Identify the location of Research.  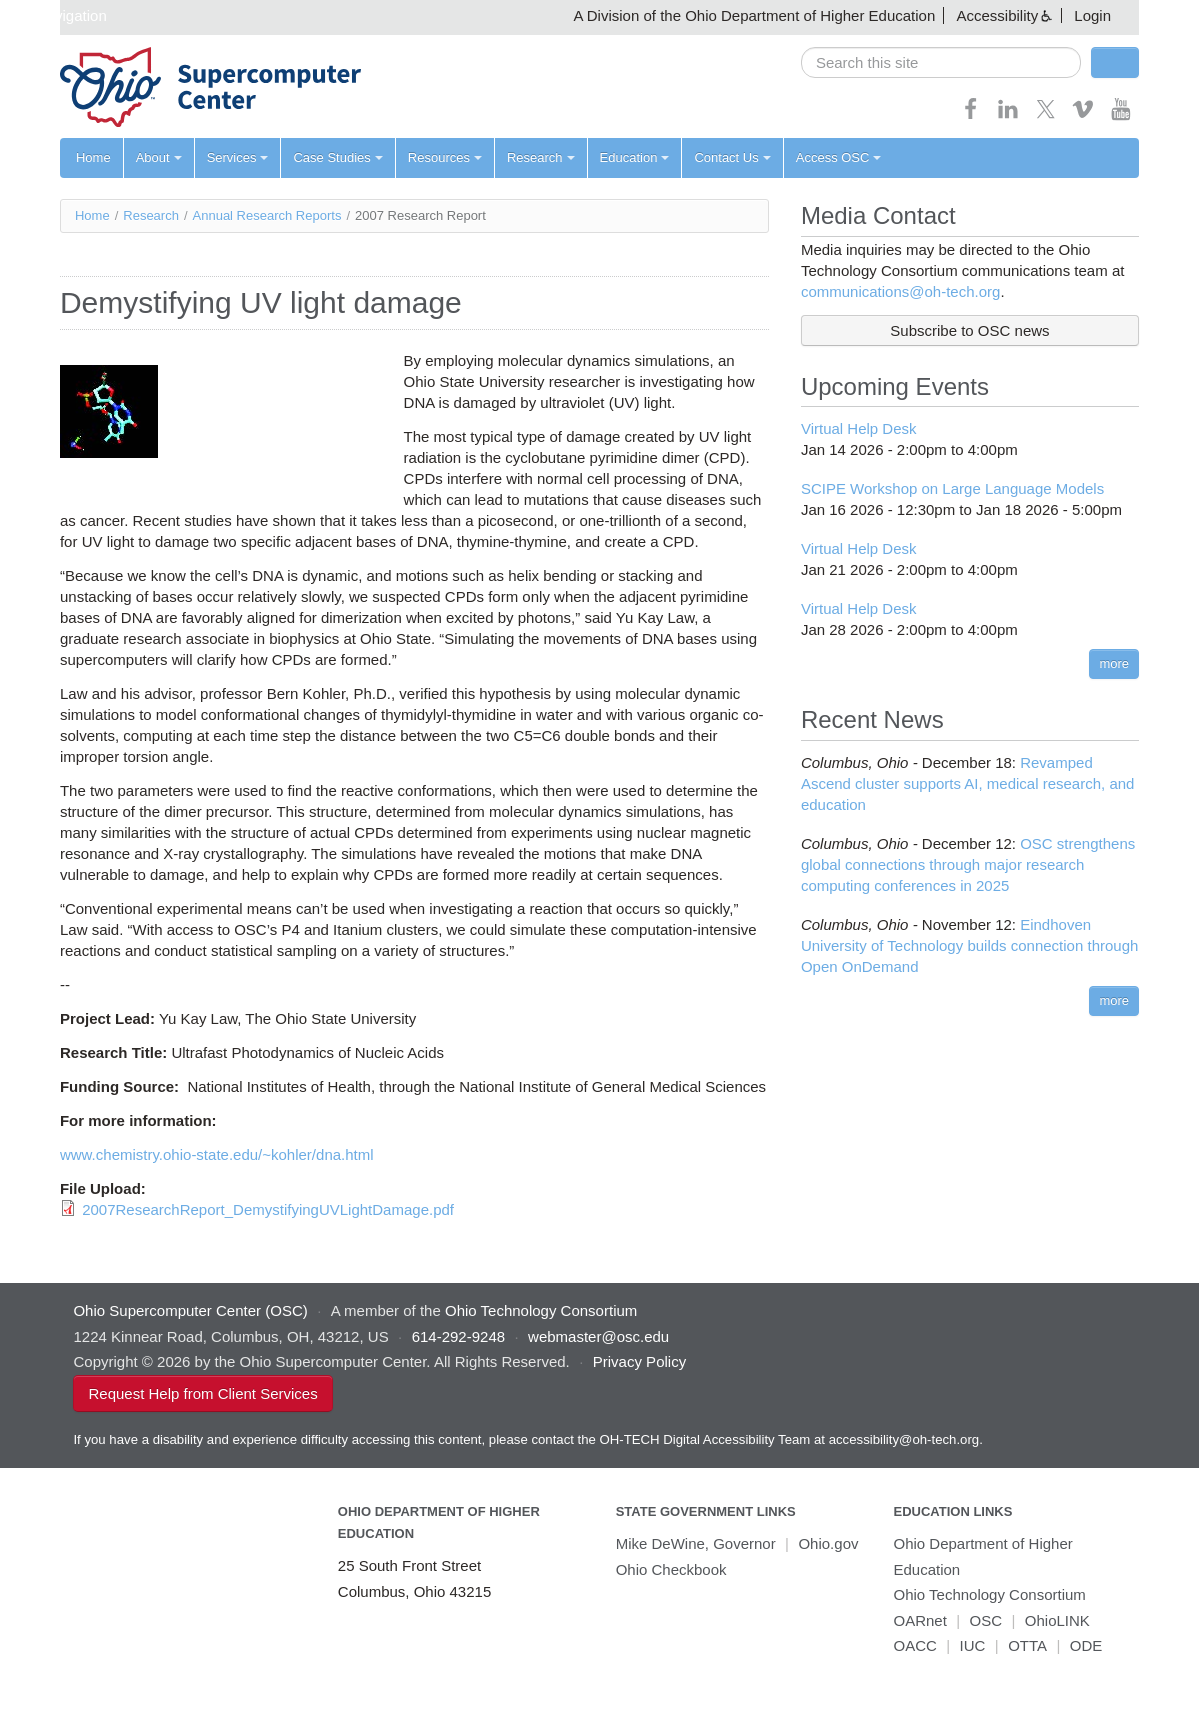
(541, 157).